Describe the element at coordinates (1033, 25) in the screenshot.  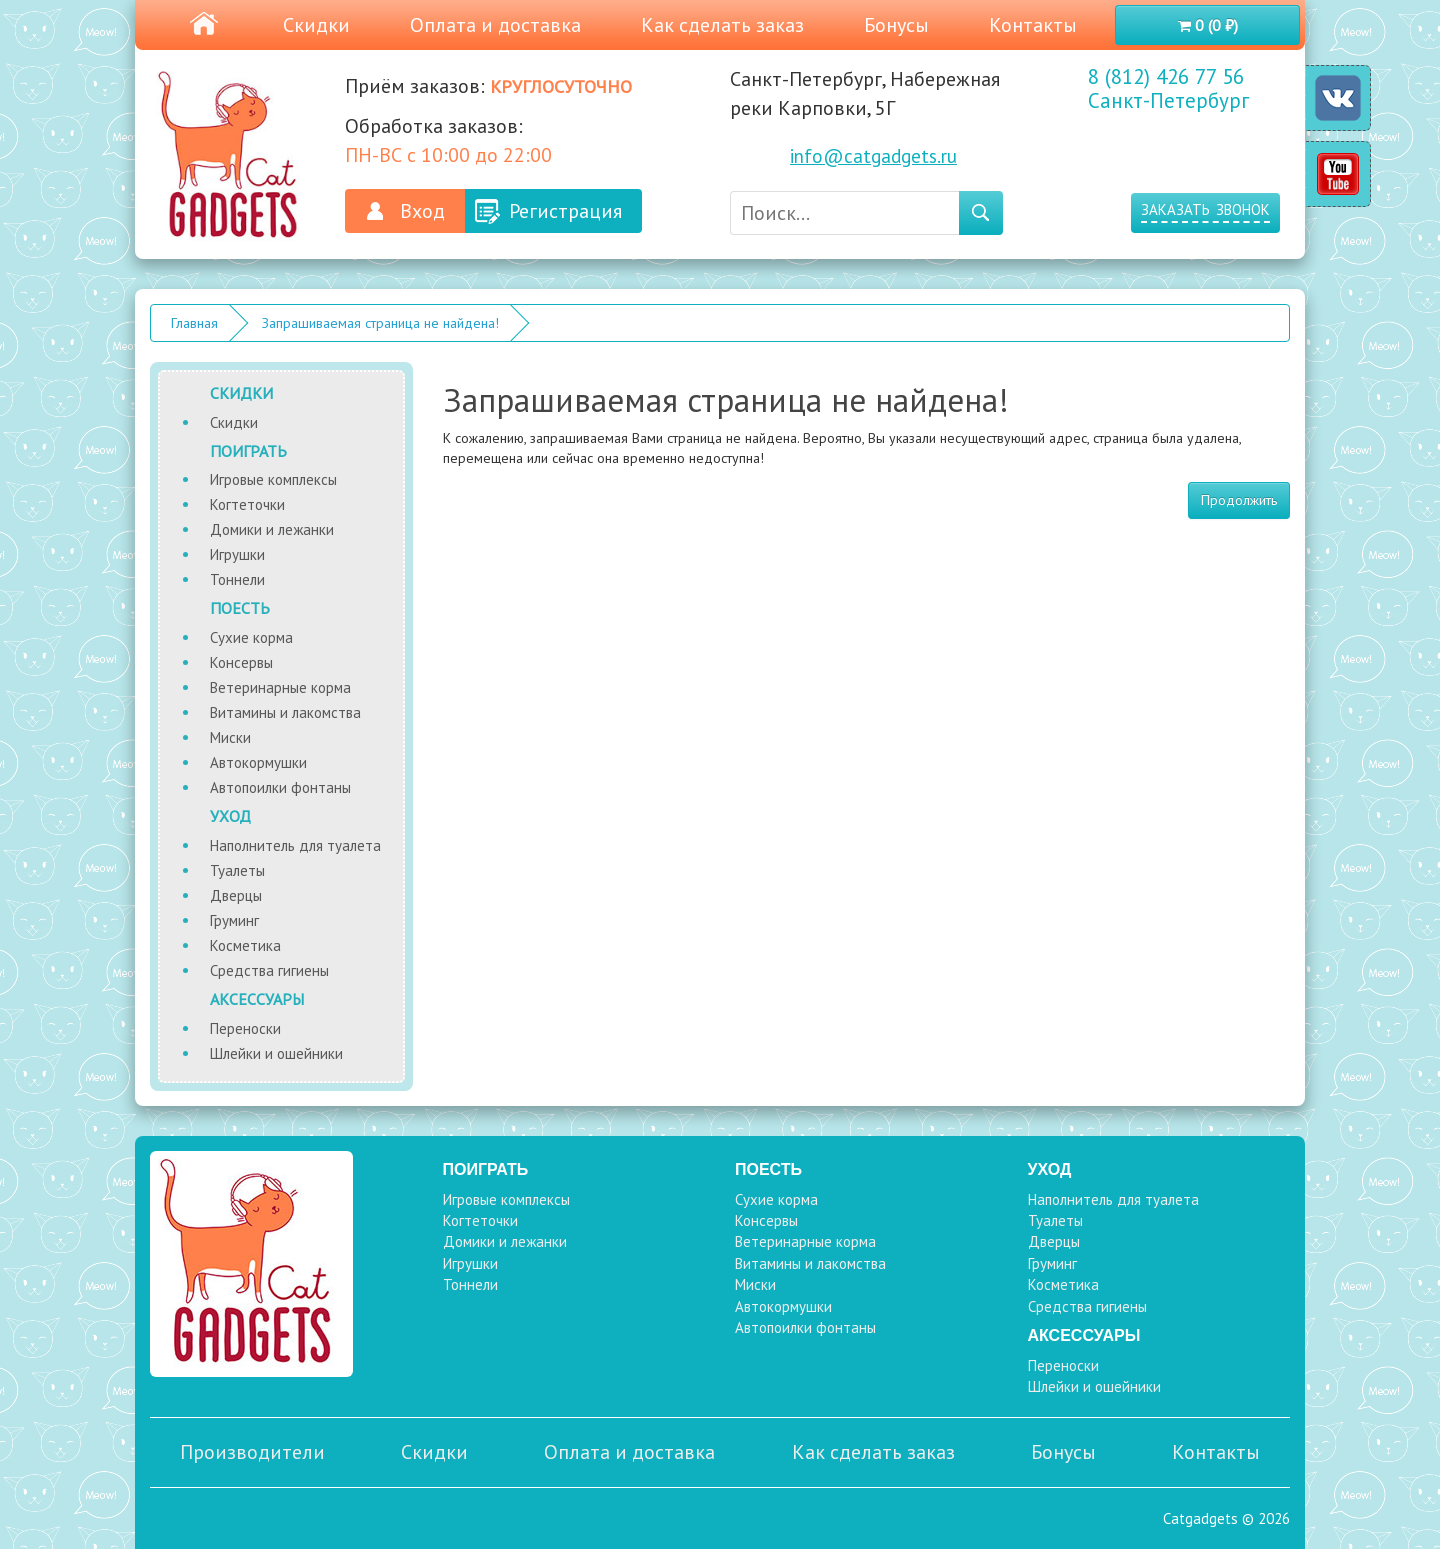
I see `Контакты` at that location.